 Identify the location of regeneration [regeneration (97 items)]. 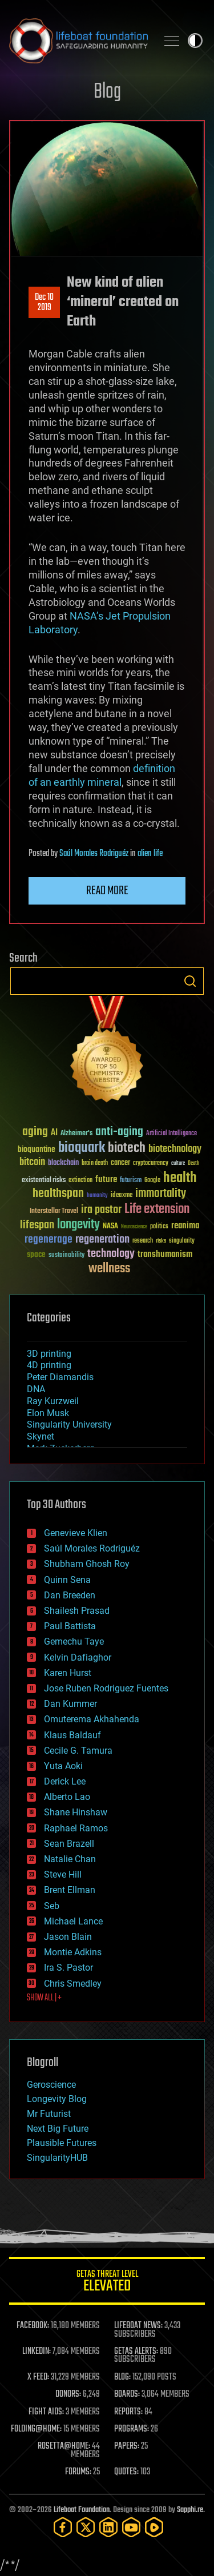
(102, 1239).